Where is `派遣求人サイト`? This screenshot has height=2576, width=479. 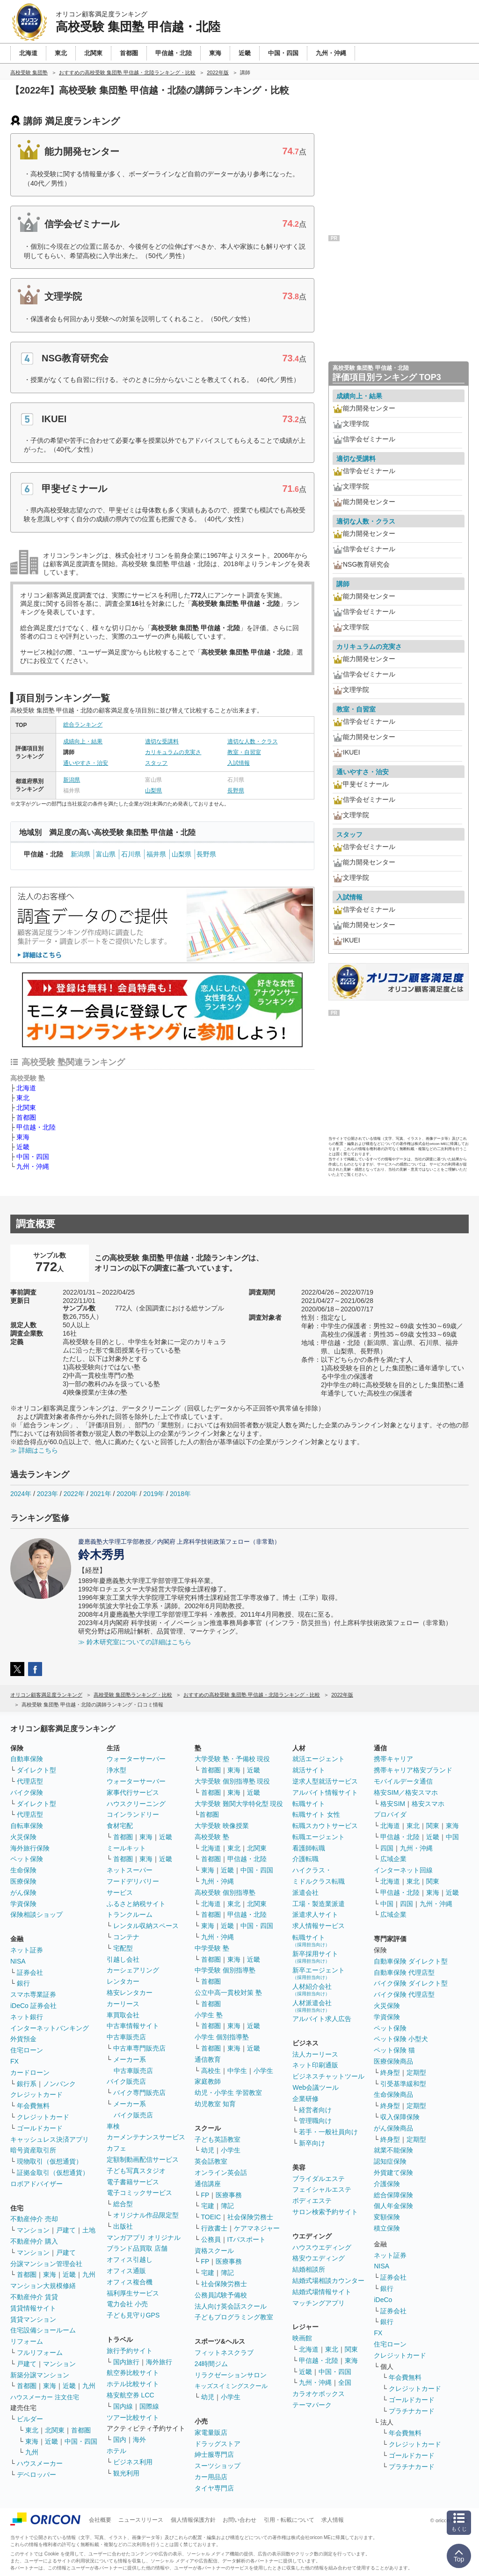 派遣求人サイト is located at coordinates (315, 1914).